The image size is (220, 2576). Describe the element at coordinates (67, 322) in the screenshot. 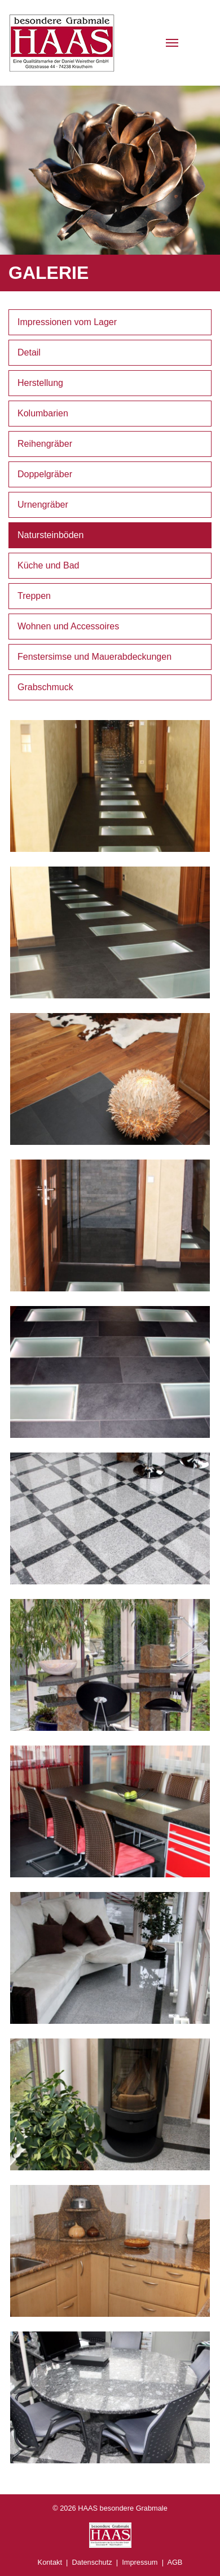

I see `Impressionen vom Lager` at that location.